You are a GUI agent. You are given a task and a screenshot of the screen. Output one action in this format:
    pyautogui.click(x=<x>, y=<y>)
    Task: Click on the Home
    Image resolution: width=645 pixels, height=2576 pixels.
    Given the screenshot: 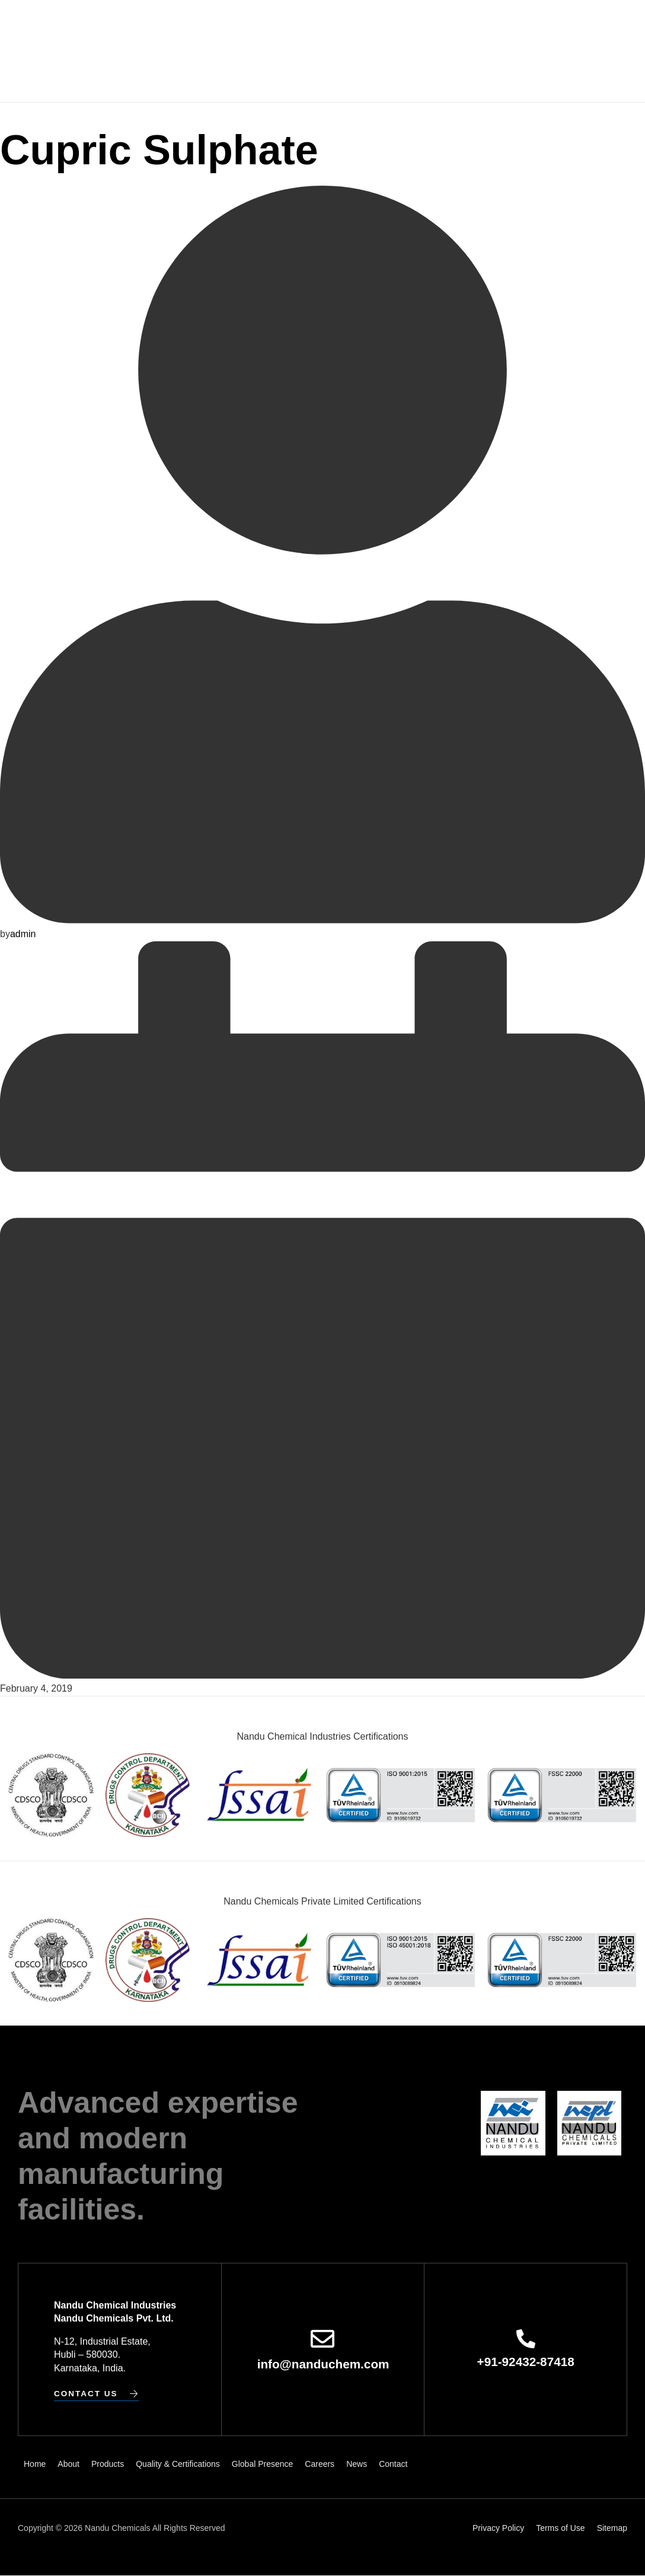 What is the action you would take?
    pyautogui.click(x=134, y=25)
    